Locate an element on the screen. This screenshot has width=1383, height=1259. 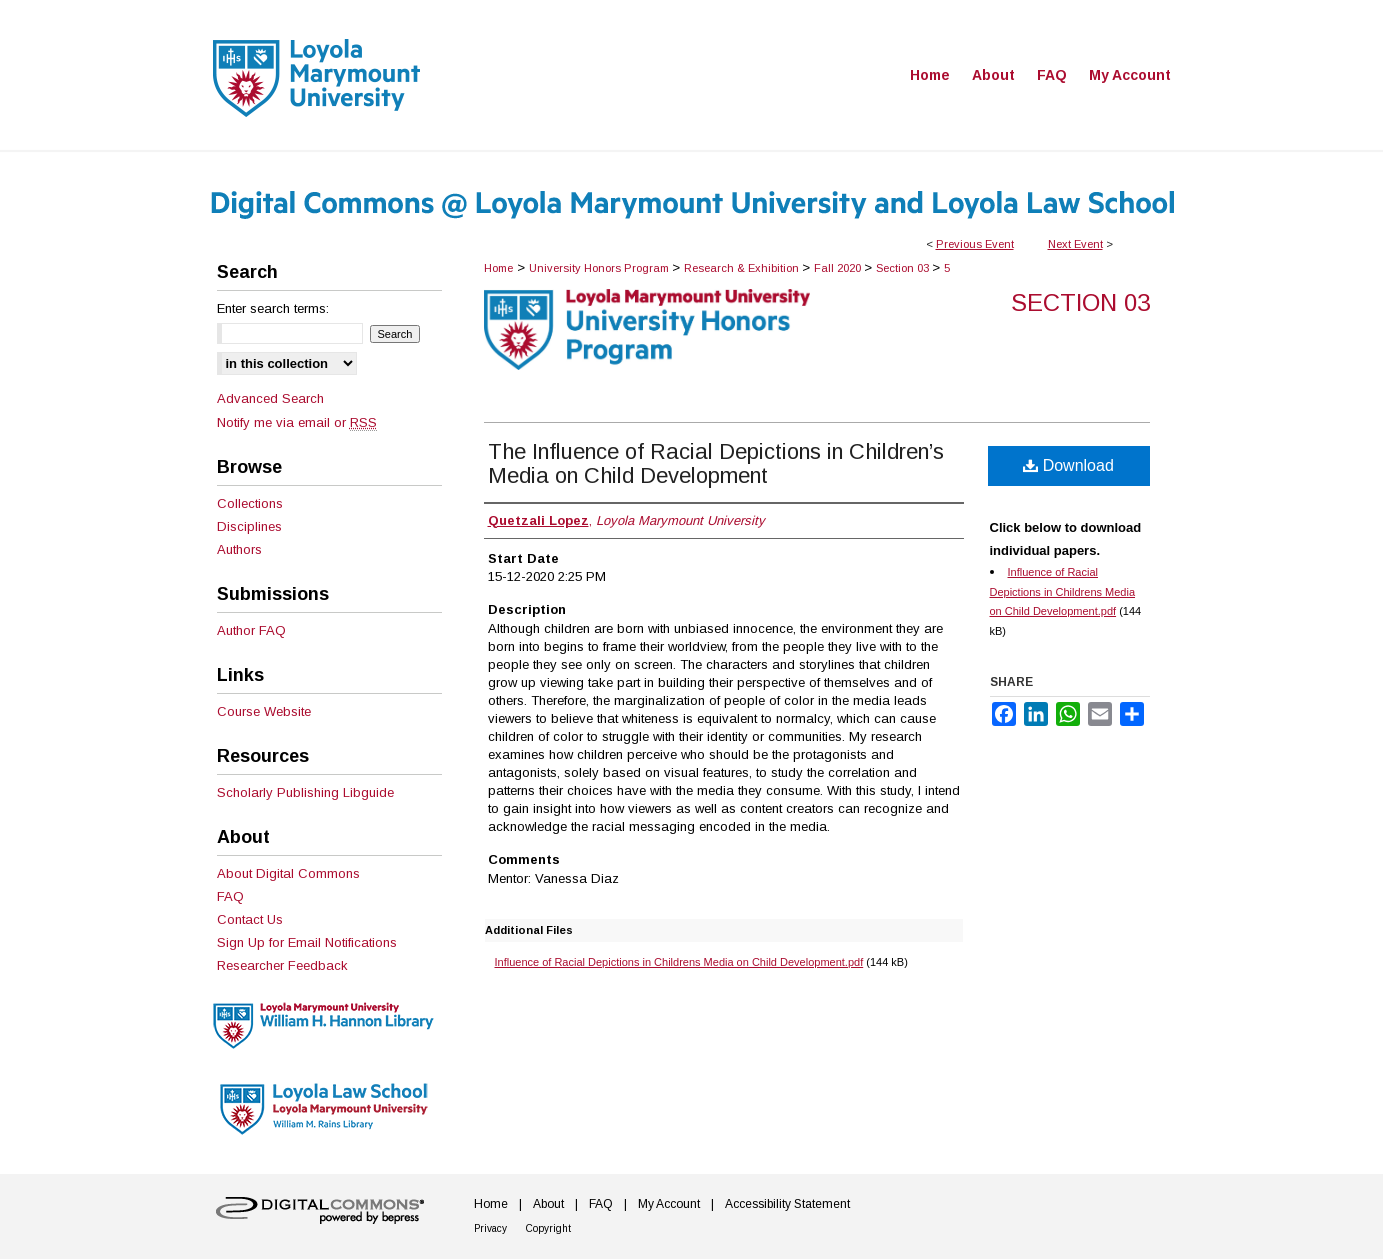
Author FAQ is located at coordinates (251, 630).